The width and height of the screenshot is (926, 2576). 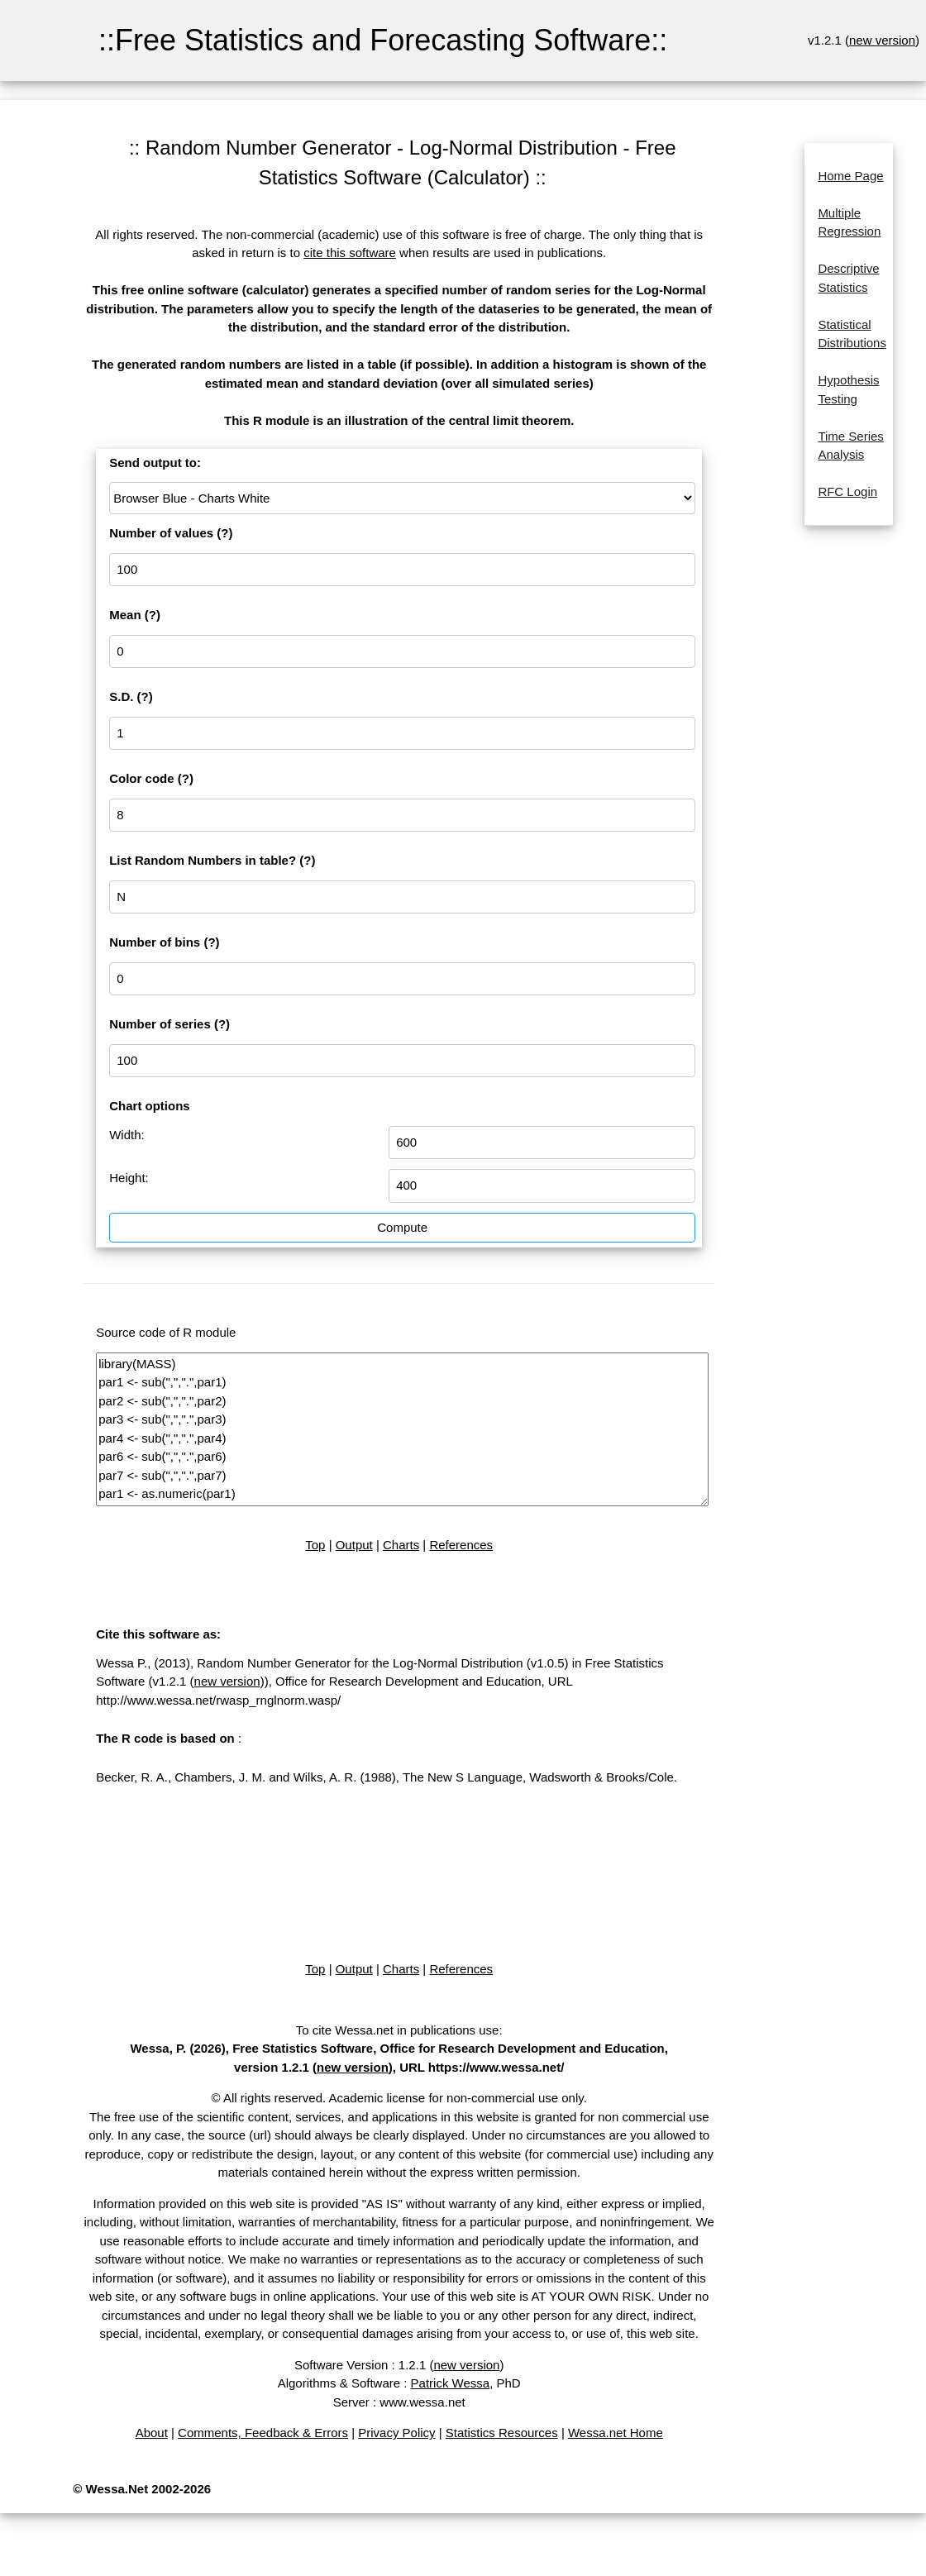 What do you see at coordinates (882, 40) in the screenshot?
I see `new version` at bounding box center [882, 40].